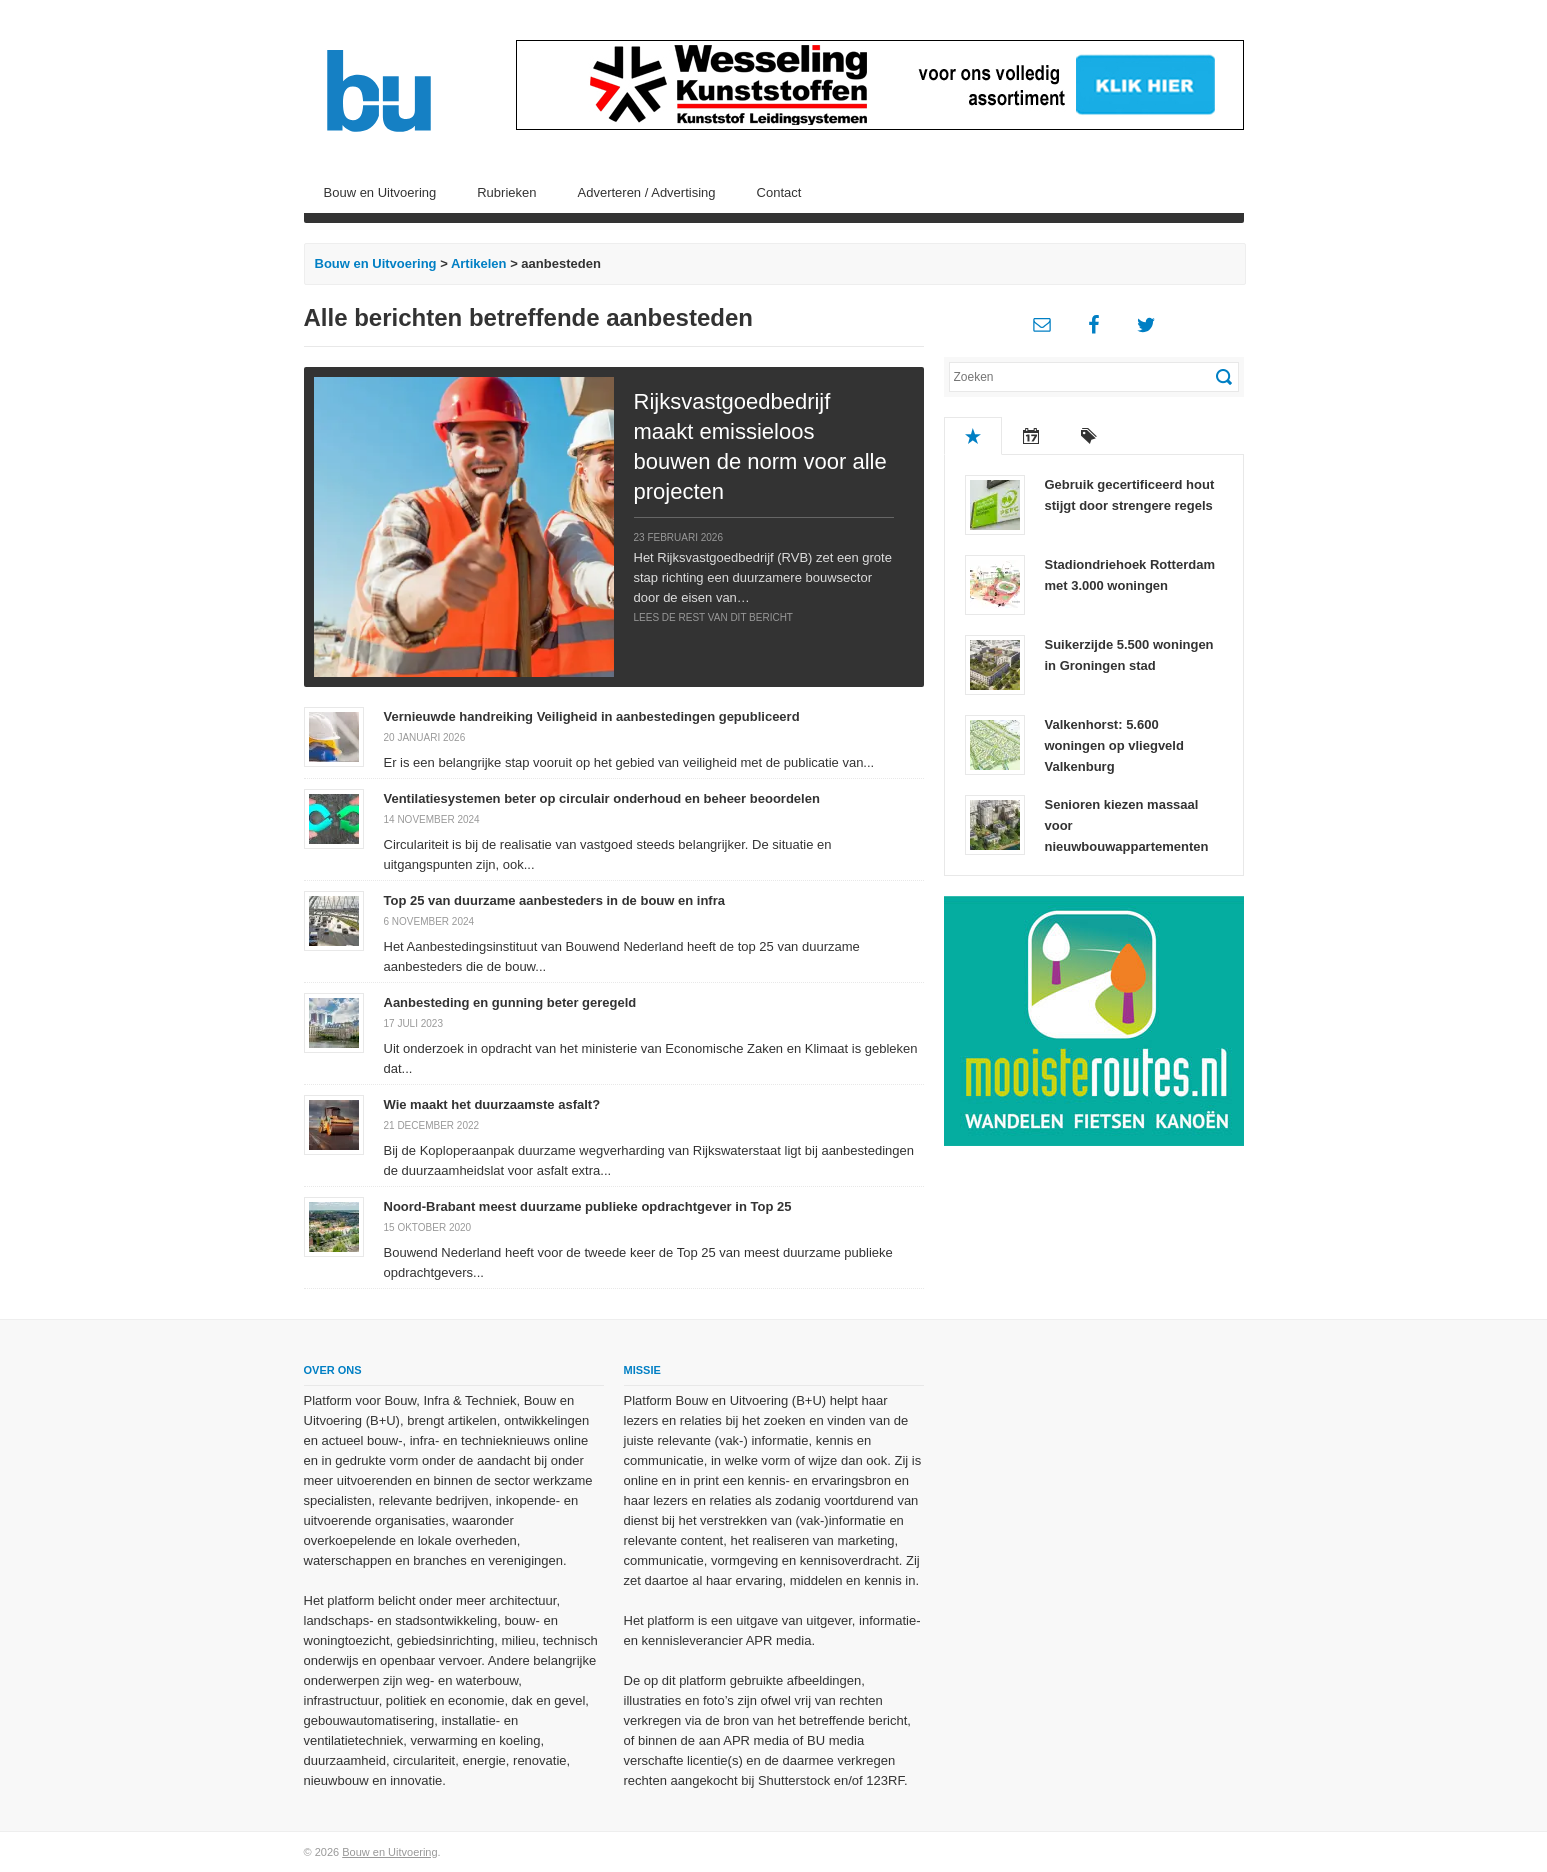 The image size is (1547, 1872). Describe the element at coordinates (554, 900) in the screenshot. I see `Top 25 van duurzame aanbesteders in de bouw en infra` at that location.